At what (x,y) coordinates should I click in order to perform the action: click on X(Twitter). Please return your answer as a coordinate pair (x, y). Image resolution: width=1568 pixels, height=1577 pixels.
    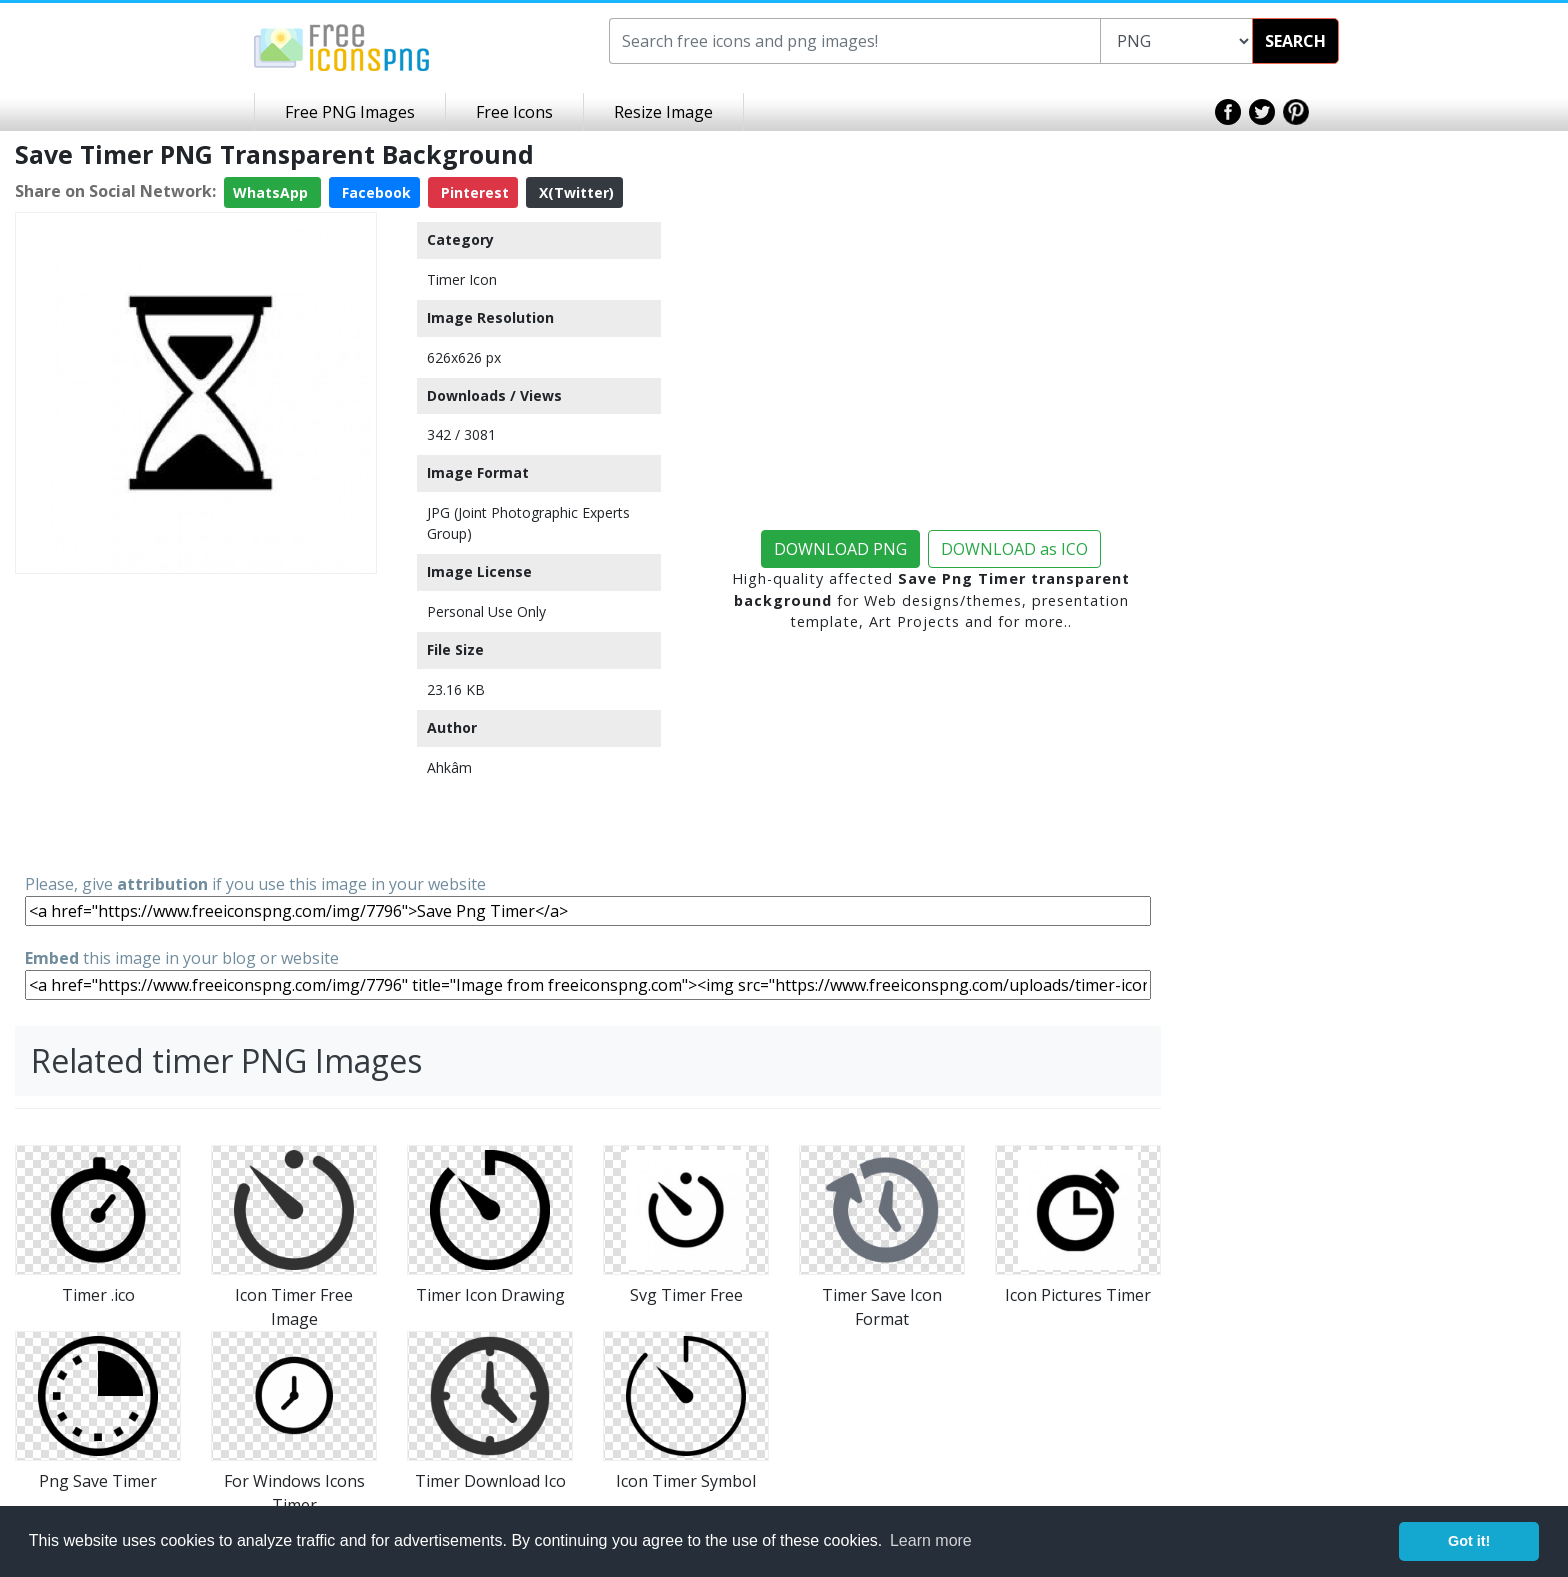
    Looking at the image, I should click on (574, 192).